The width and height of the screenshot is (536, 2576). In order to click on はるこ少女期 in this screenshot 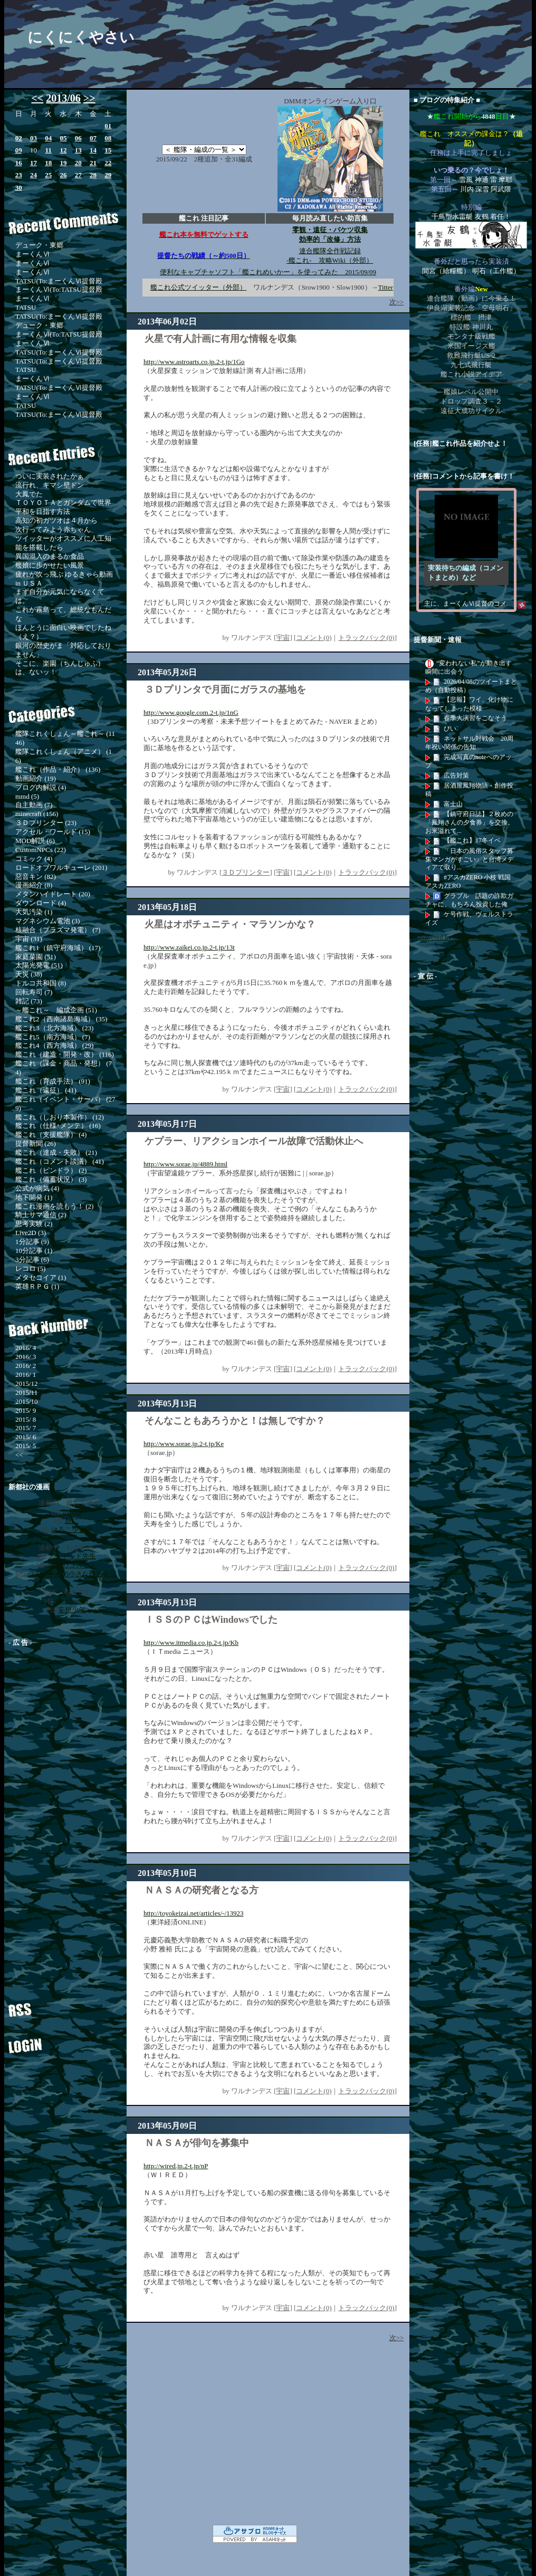, I will do `click(71, 1530)`.